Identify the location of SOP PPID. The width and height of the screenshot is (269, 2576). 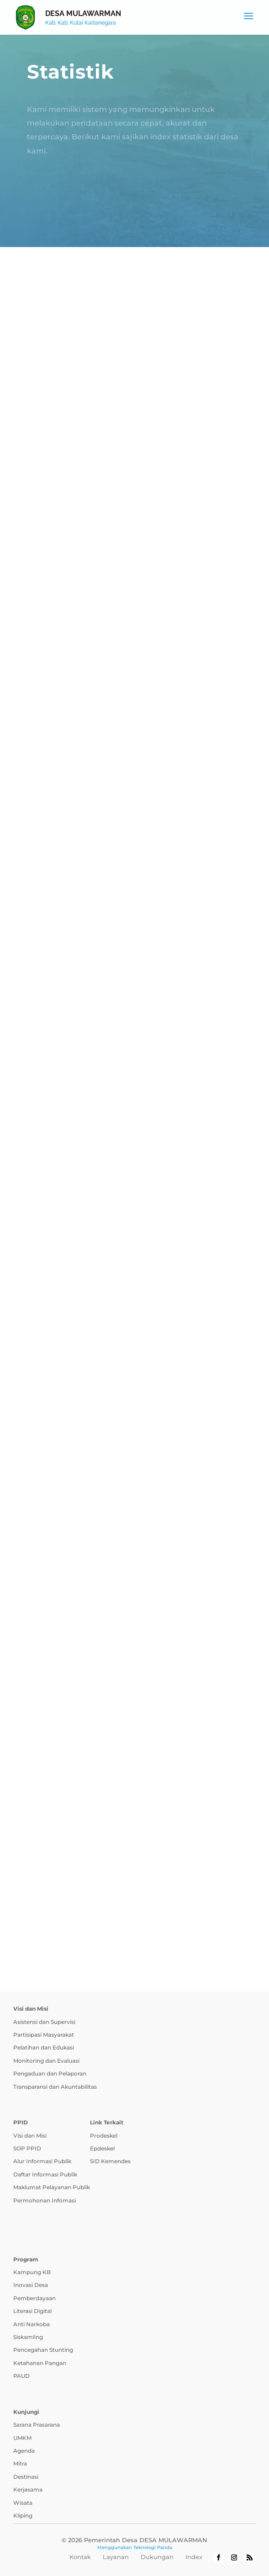
(27, 2148).